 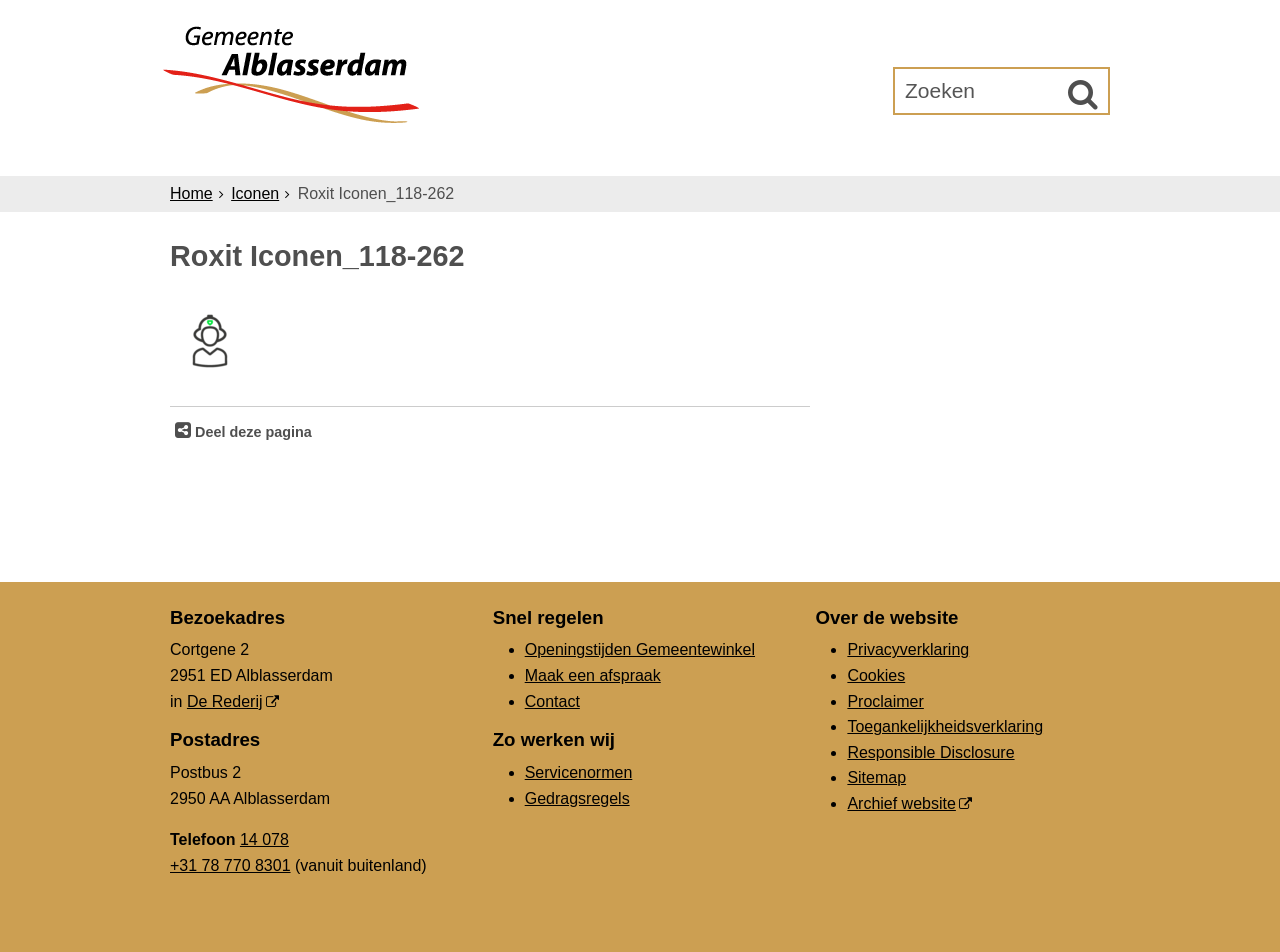 I want to click on Servicenormen, so click(x=579, y=772).